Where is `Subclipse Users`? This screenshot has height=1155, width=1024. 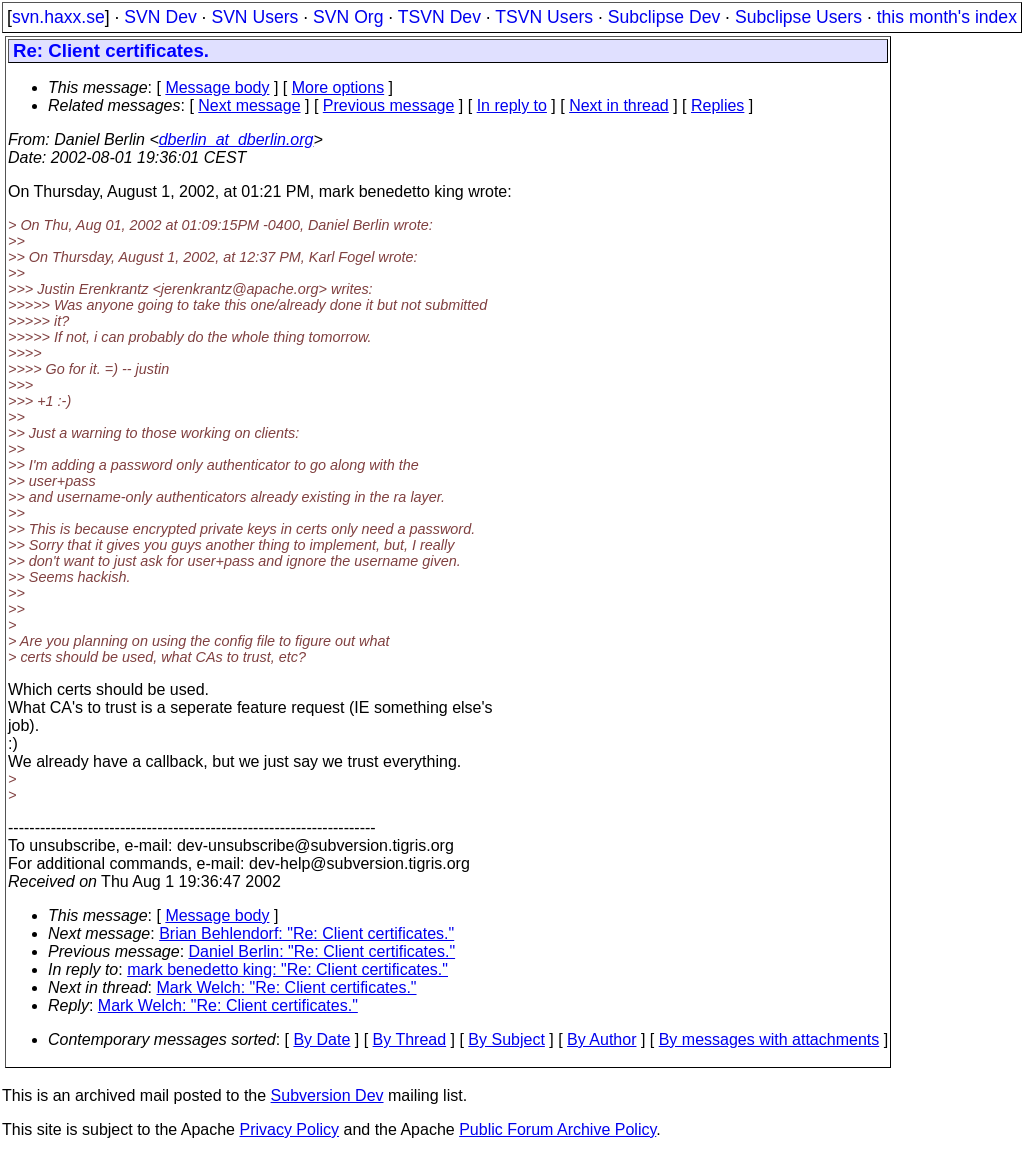 Subclipse Users is located at coordinates (798, 17).